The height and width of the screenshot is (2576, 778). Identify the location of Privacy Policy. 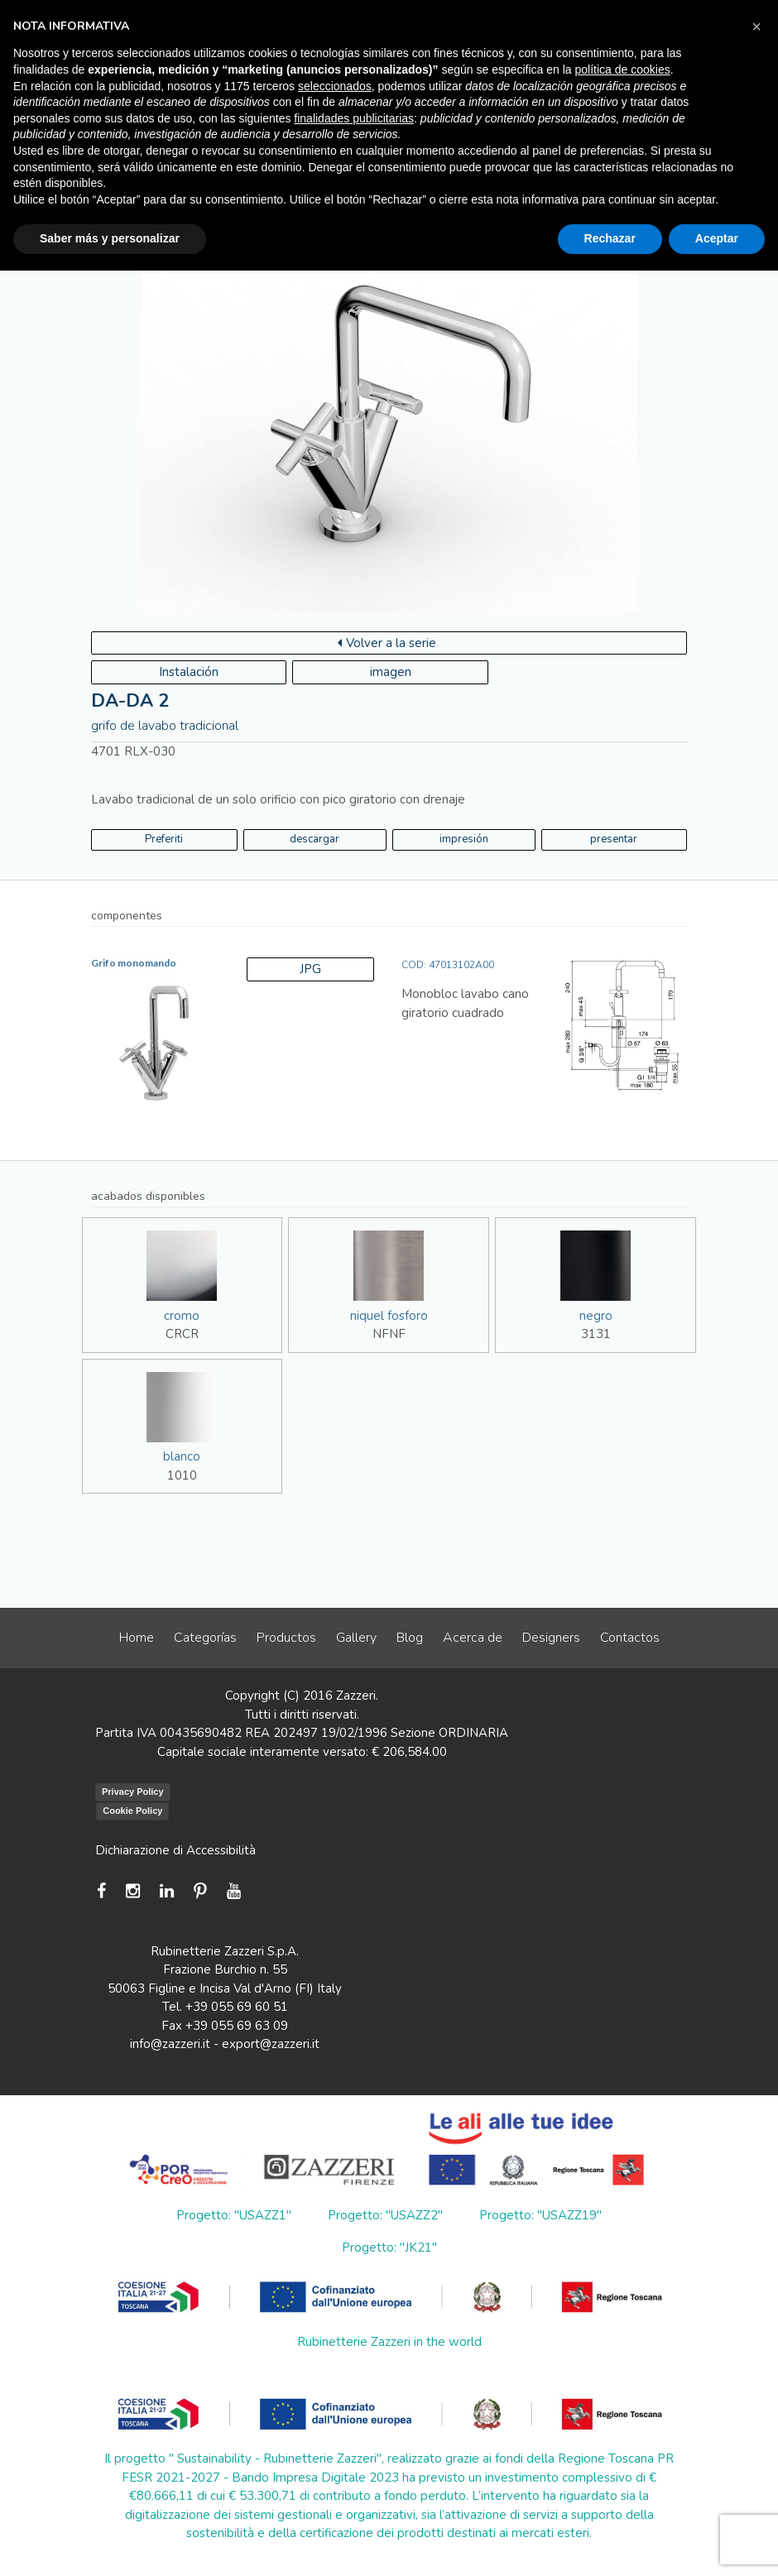
(133, 1791).